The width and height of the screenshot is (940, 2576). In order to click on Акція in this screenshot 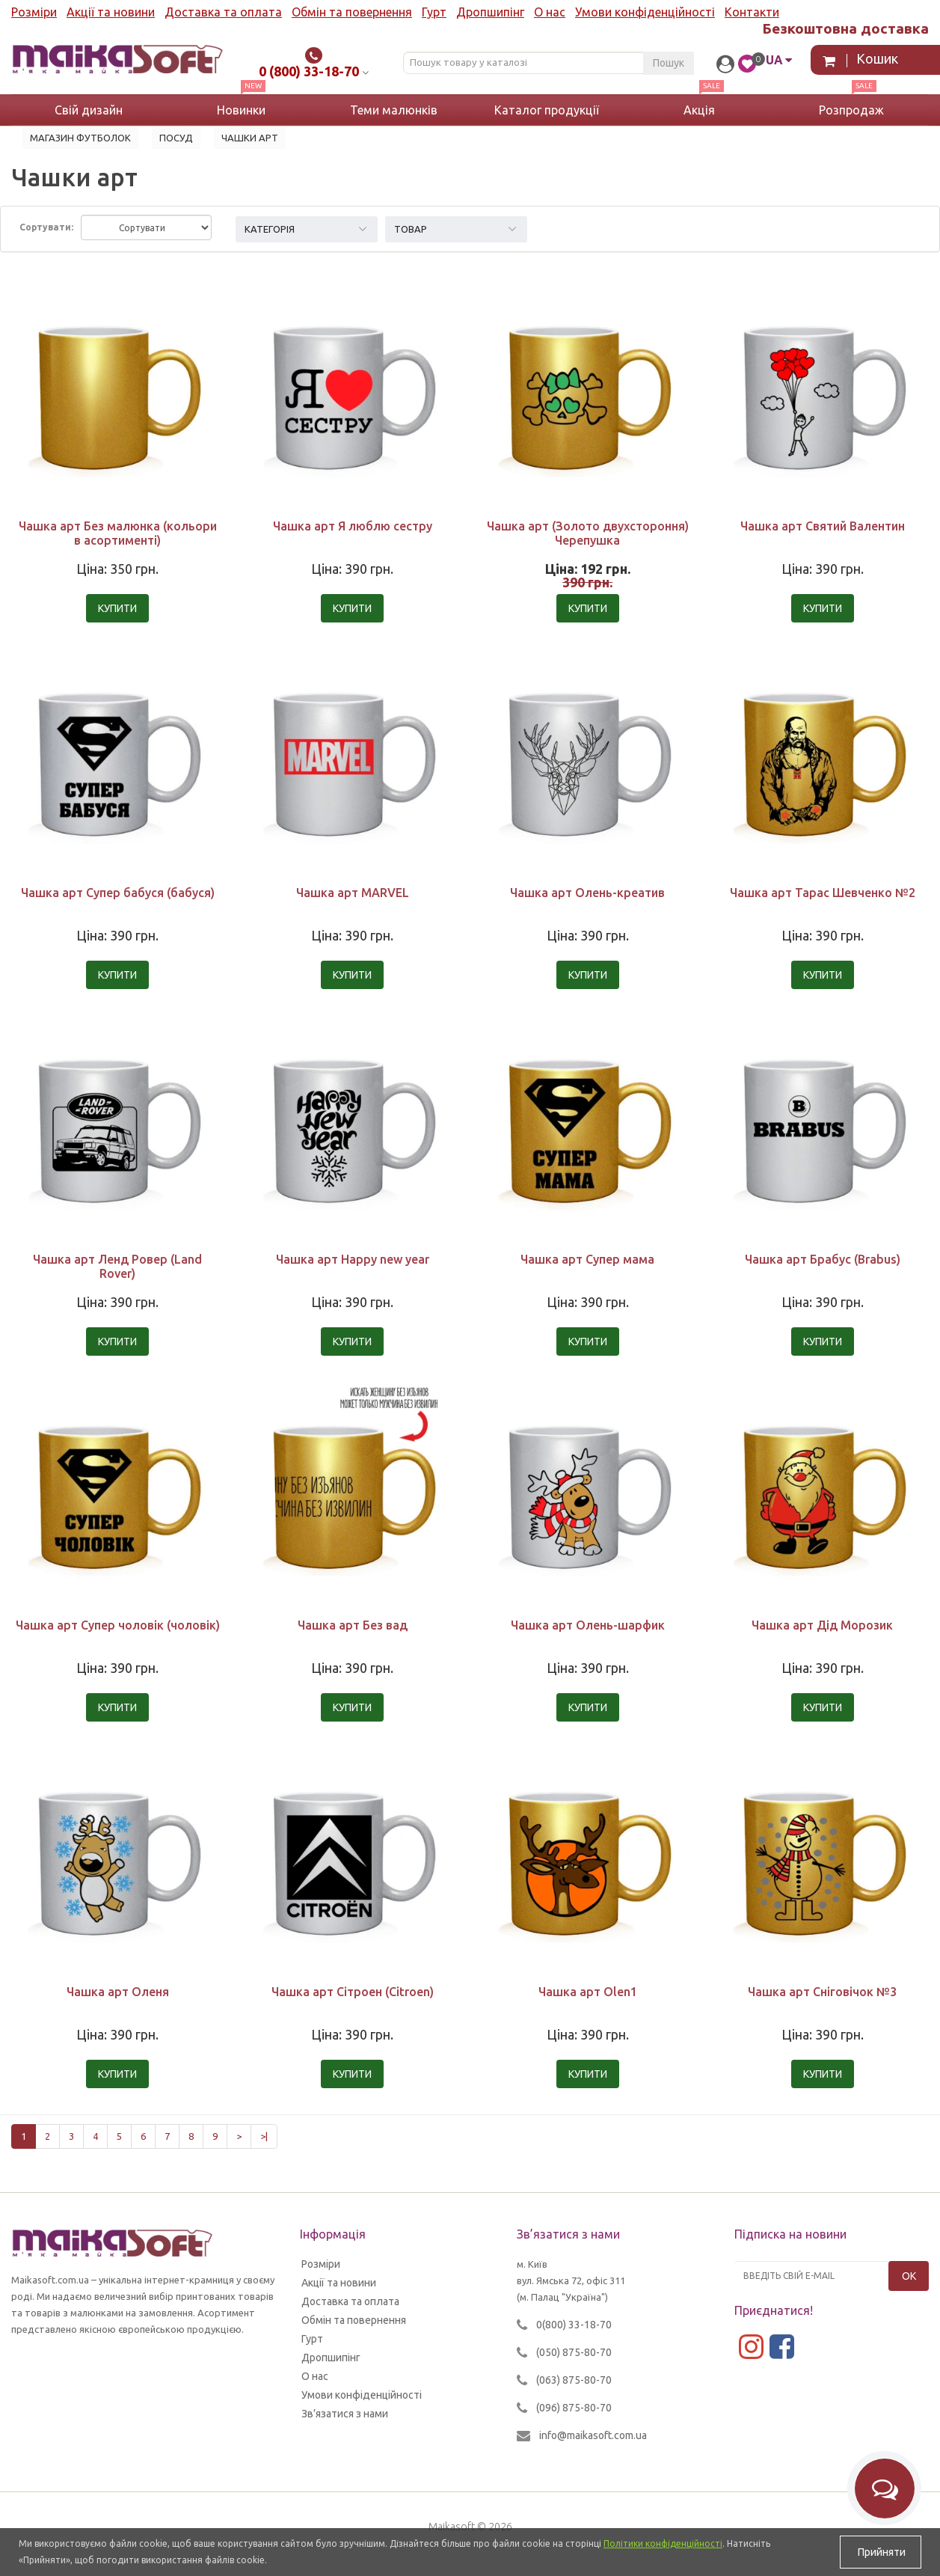, I will do `click(699, 110)`.